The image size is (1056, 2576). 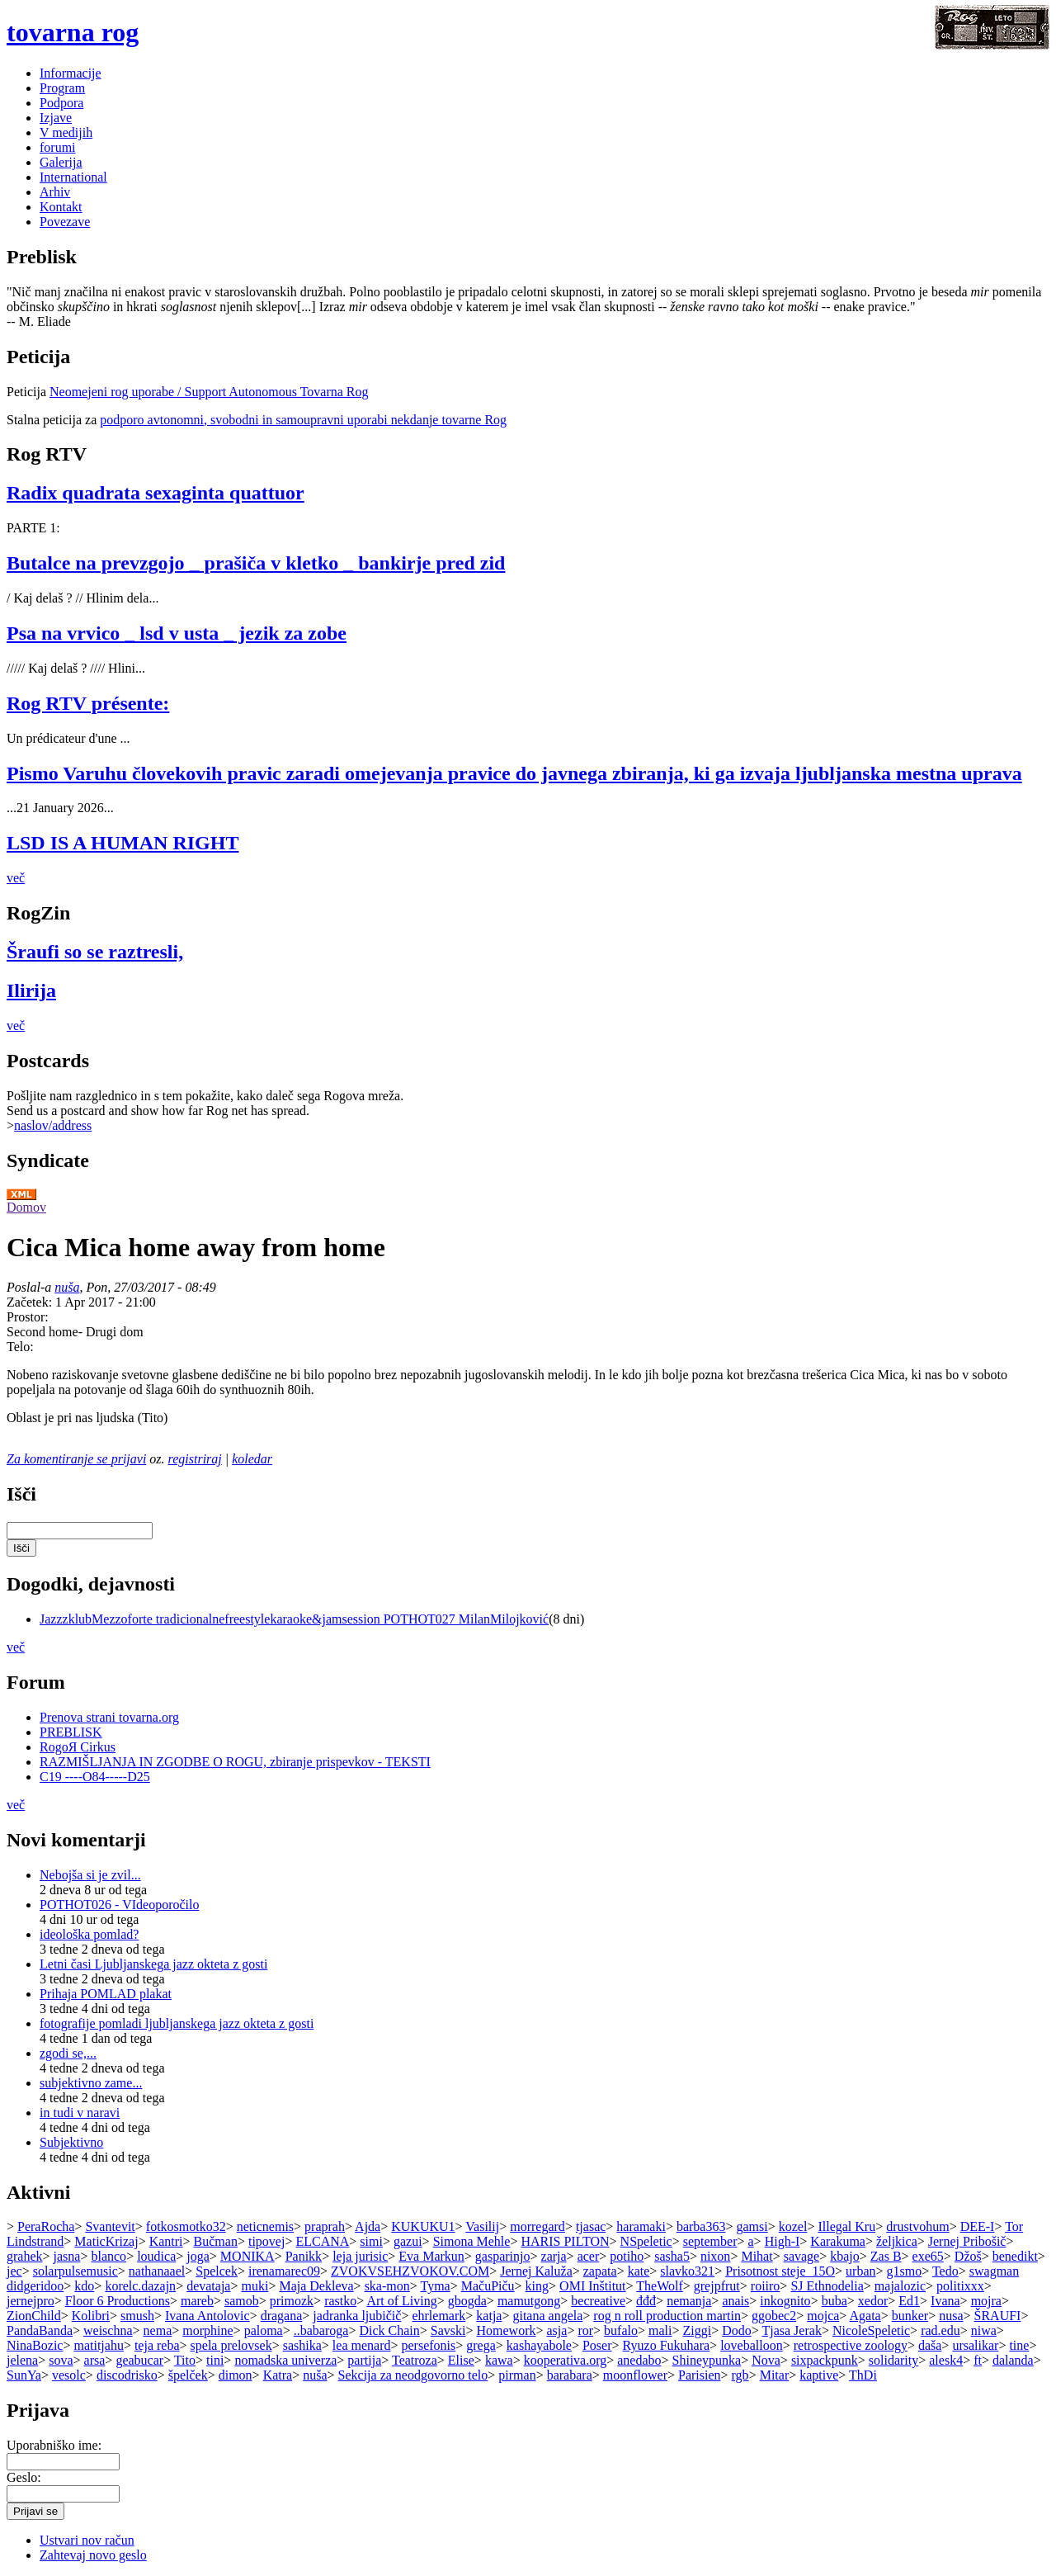 What do you see at coordinates (34, 2316) in the screenshot?
I see `ZionChild` at bounding box center [34, 2316].